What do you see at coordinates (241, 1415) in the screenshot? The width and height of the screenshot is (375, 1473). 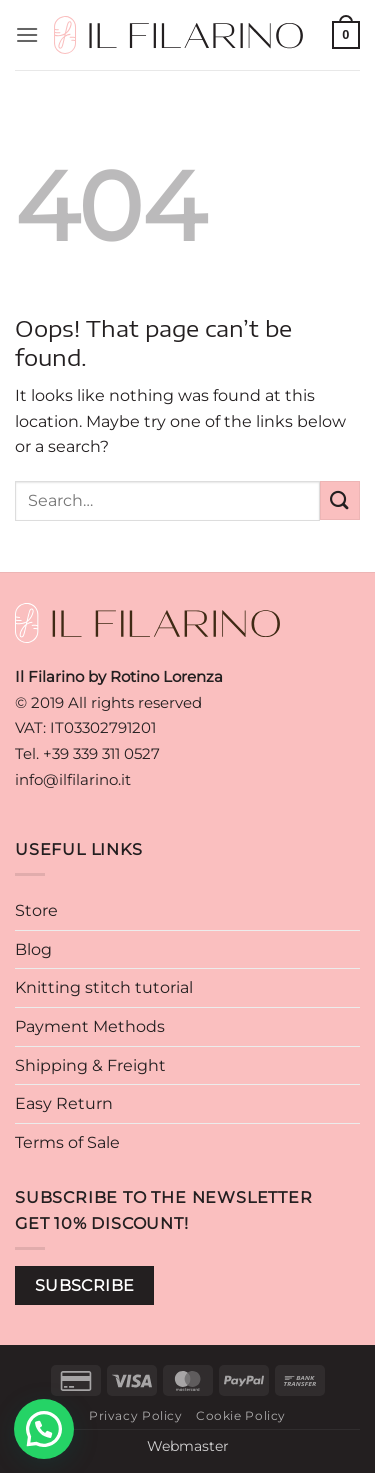 I see `Cookie Policy` at bounding box center [241, 1415].